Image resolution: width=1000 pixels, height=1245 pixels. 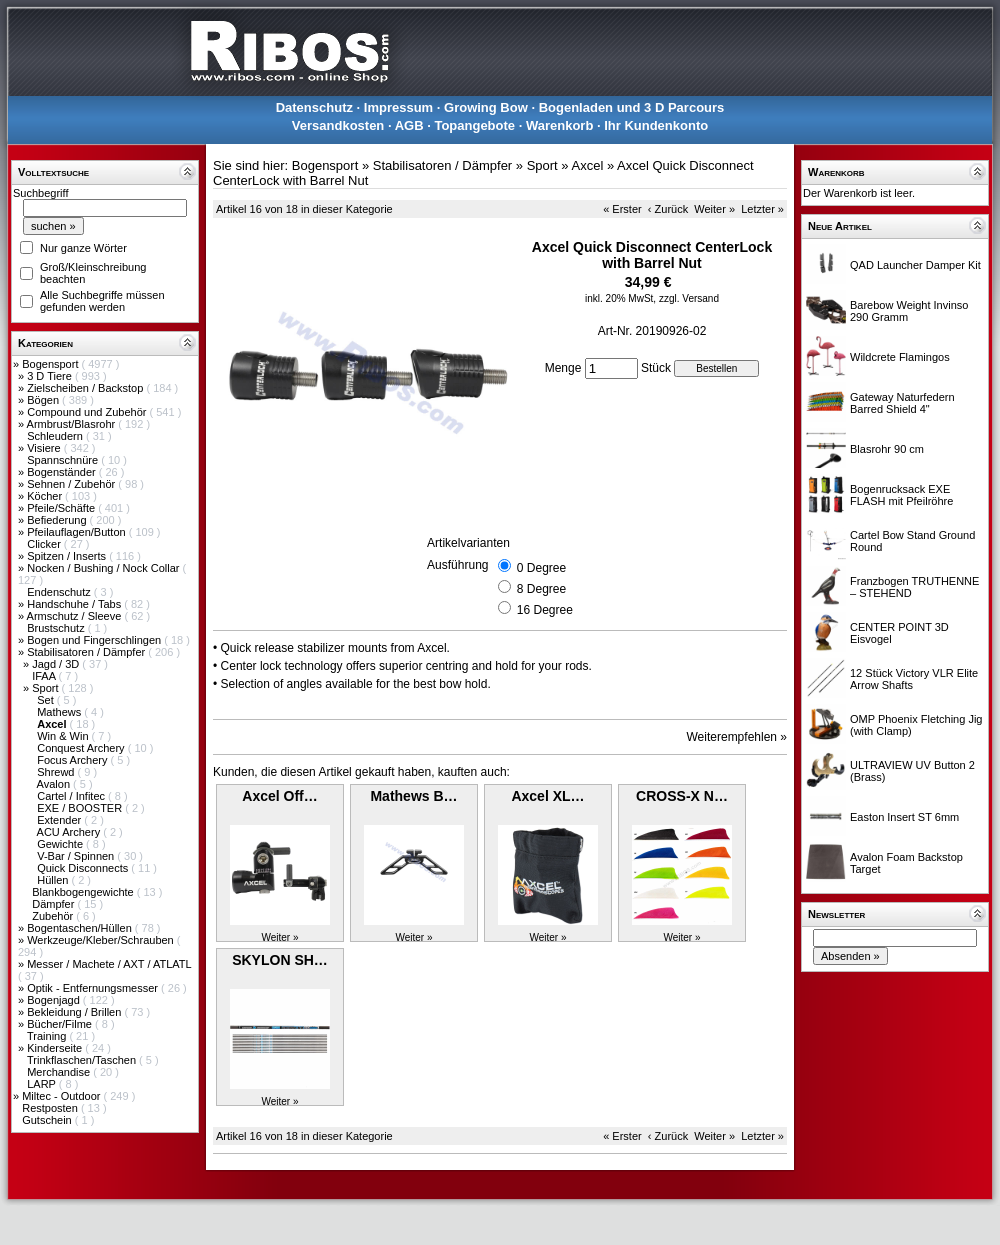 I want to click on Handschuhe / Tabs, so click(x=75, y=604).